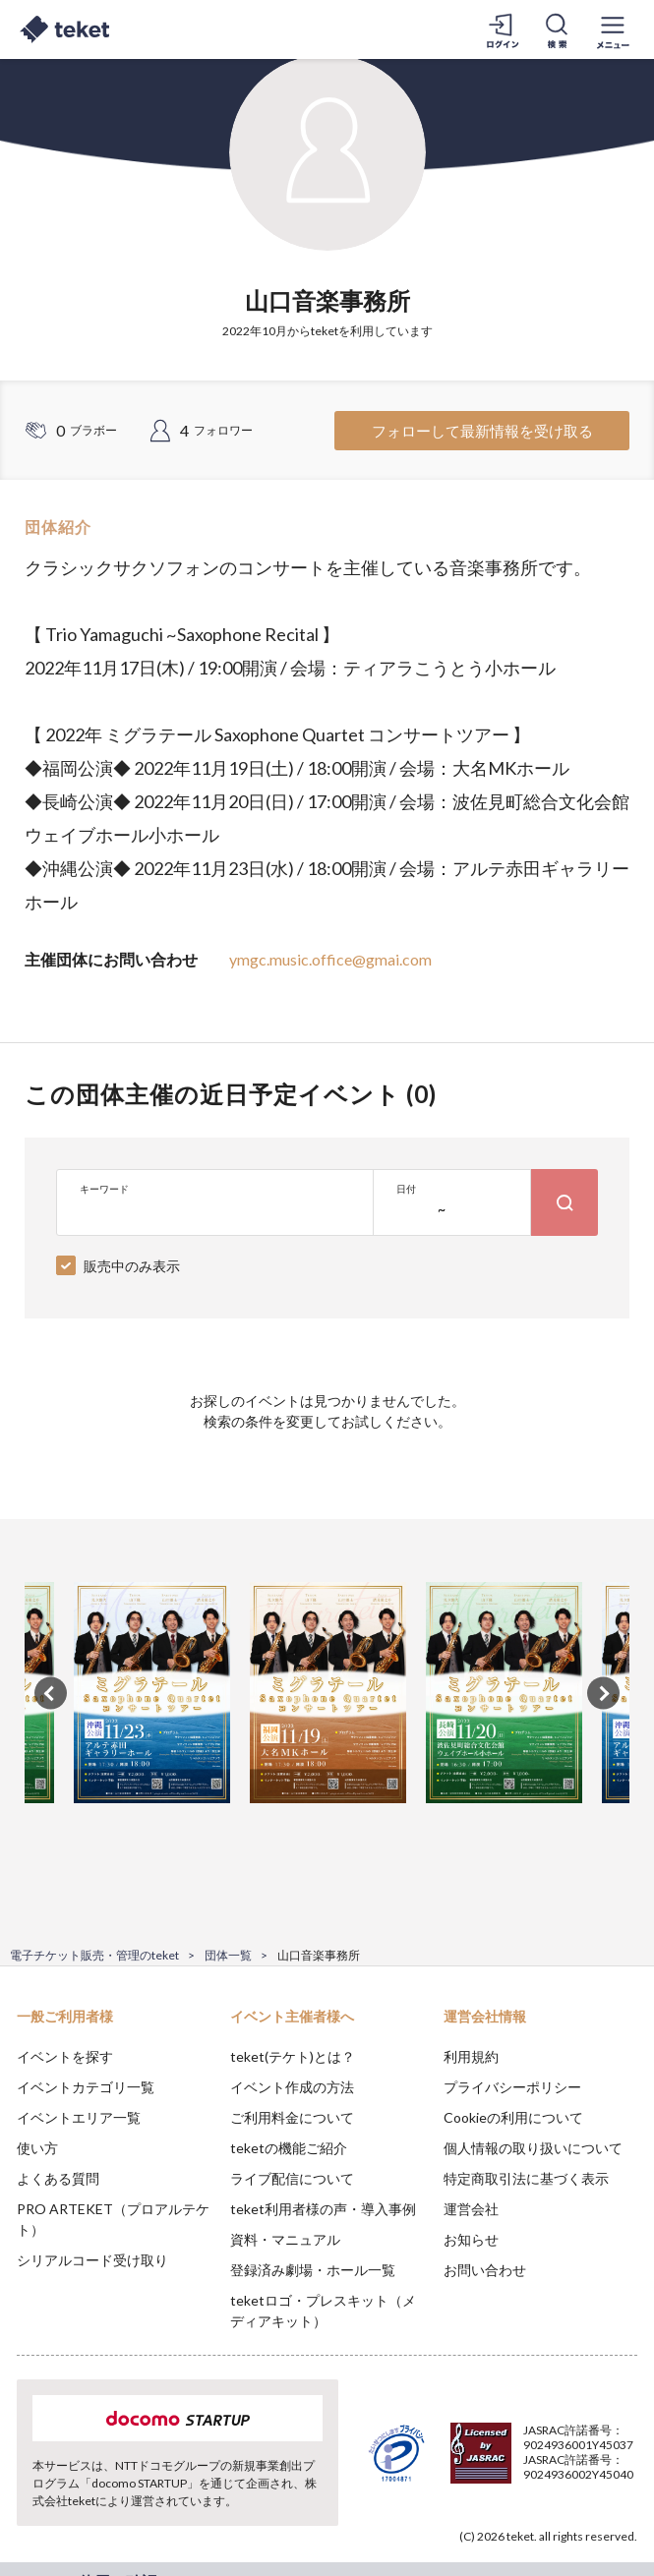 This screenshot has width=654, height=2576. I want to click on ymgc.music.office@gmai.com, so click(330, 959).